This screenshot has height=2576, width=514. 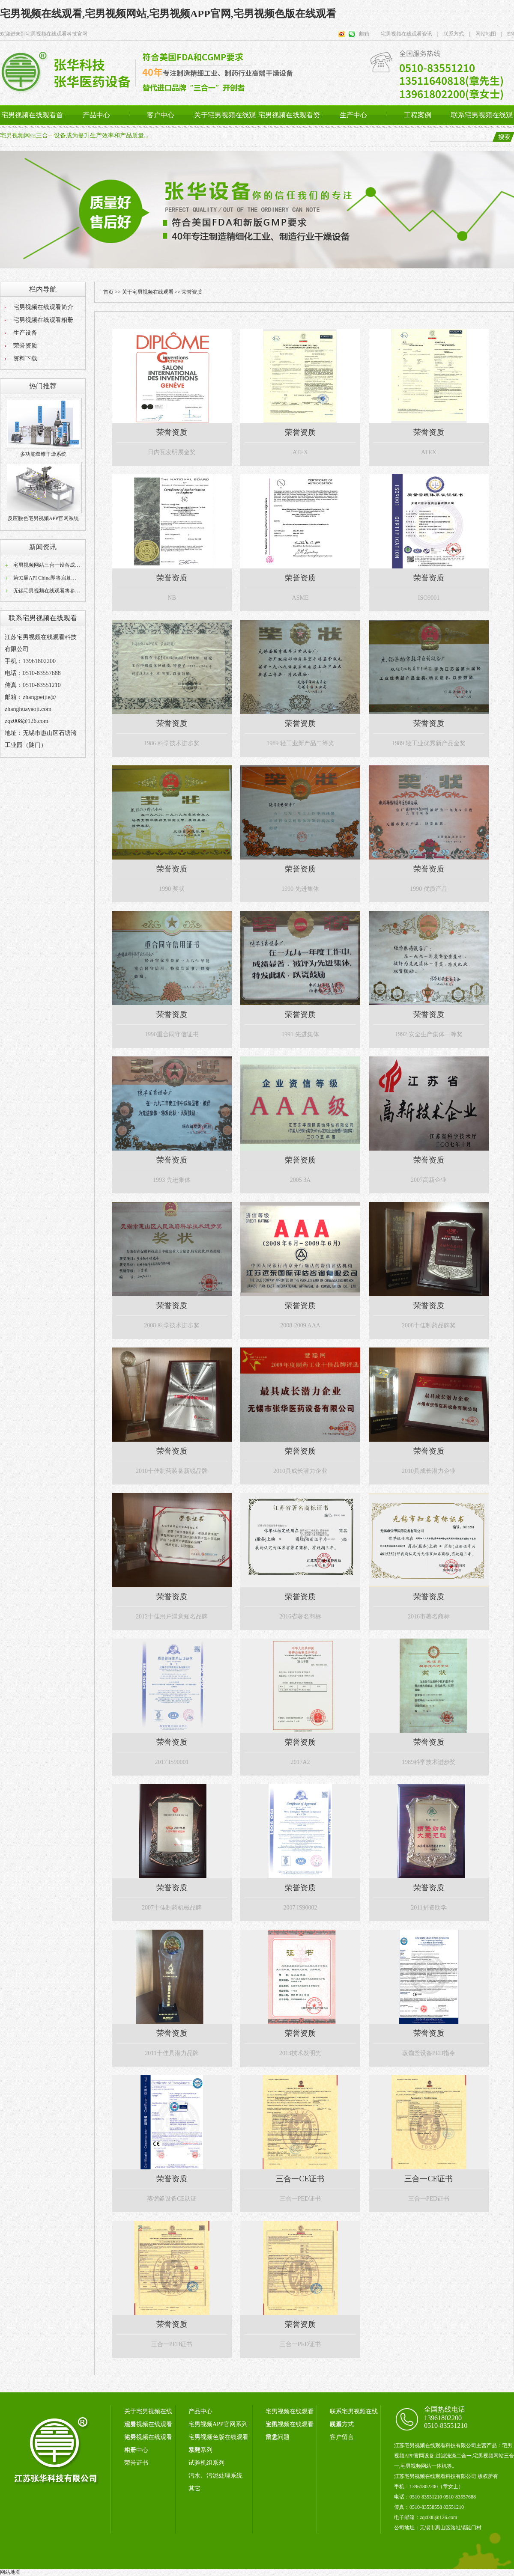 I want to click on 生产中心, so click(x=353, y=115).